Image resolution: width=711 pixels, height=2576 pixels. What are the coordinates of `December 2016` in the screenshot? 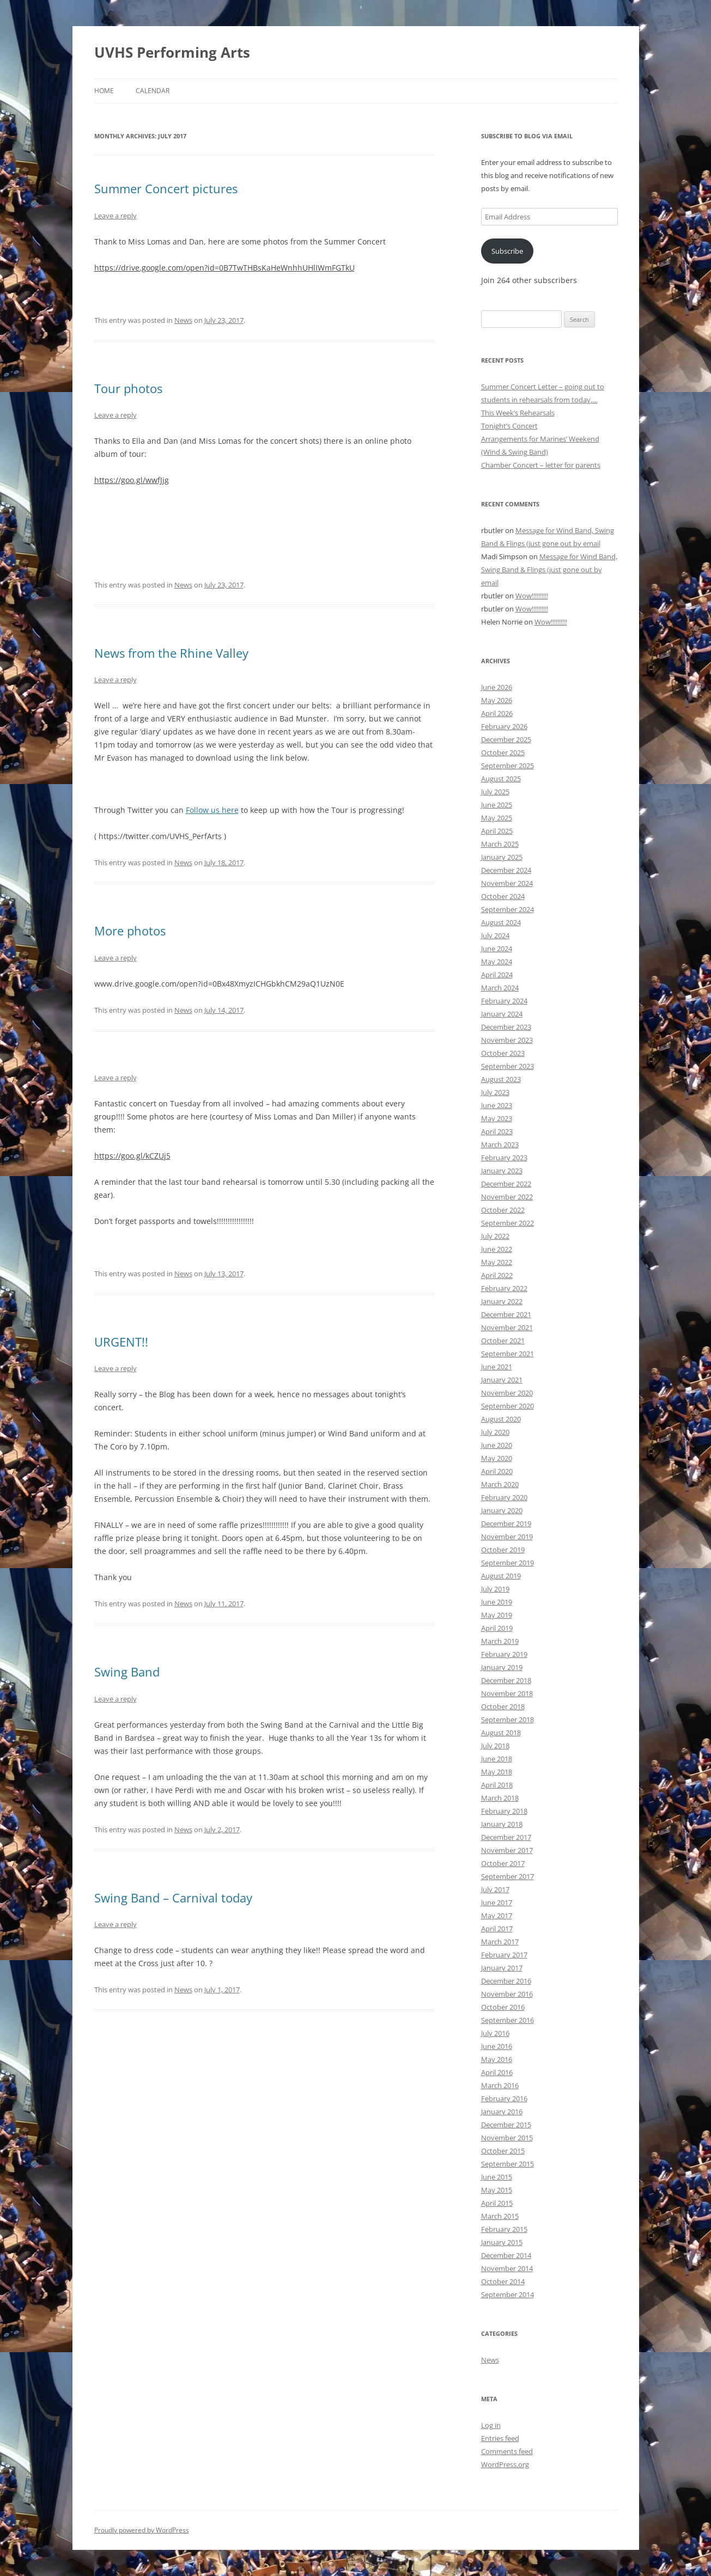 It's located at (506, 1981).